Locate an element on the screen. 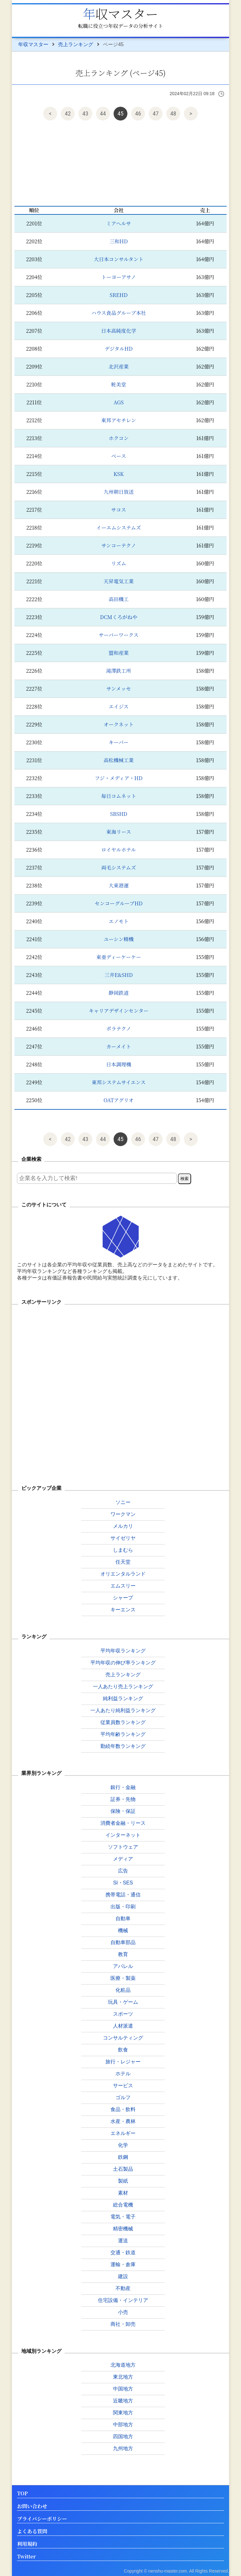 This screenshot has height=2576, width=241. 天昇電気工業 is located at coordinates (119, 581).